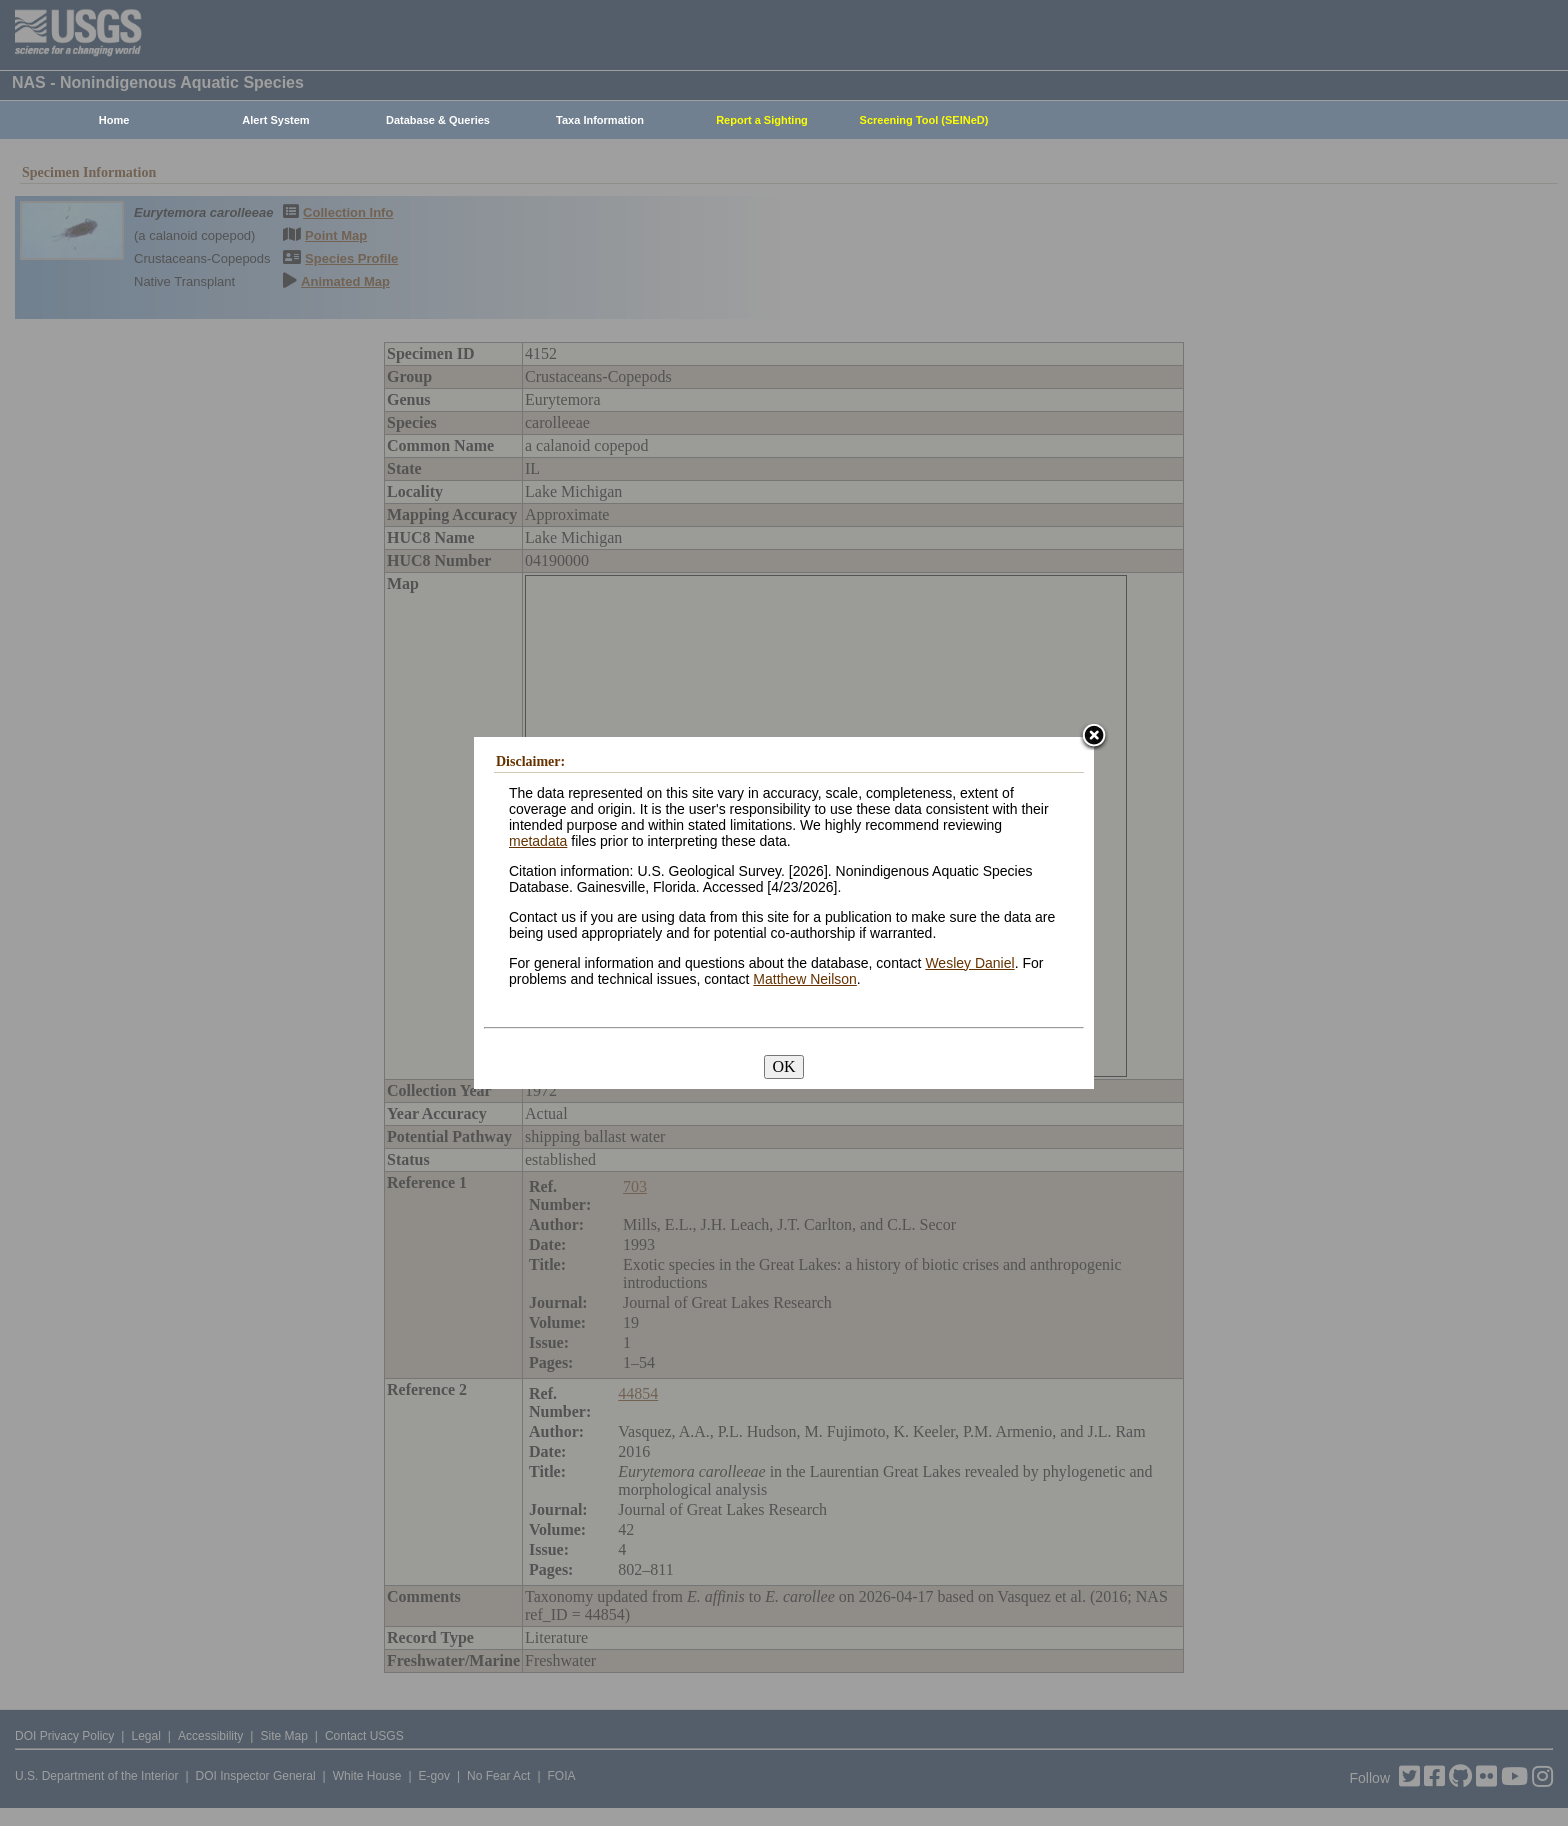 This screenshot has width=1568, height=1826. I want to click on metadata, so click(538, 841).